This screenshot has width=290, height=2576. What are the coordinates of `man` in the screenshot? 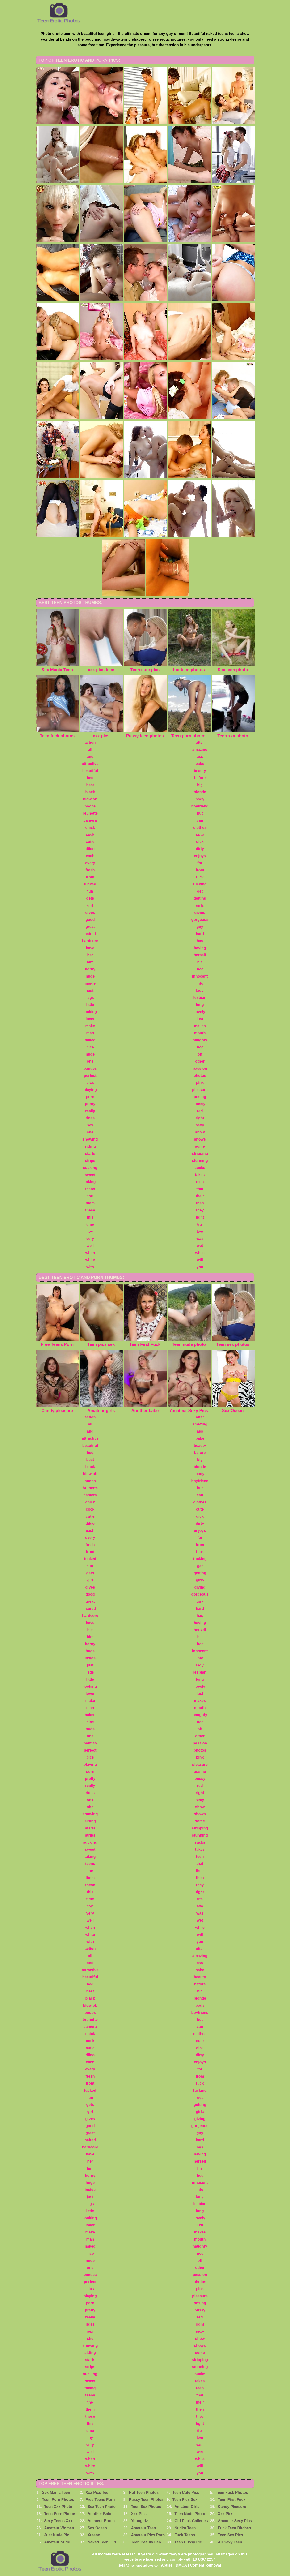 It's located at (90, 1033).